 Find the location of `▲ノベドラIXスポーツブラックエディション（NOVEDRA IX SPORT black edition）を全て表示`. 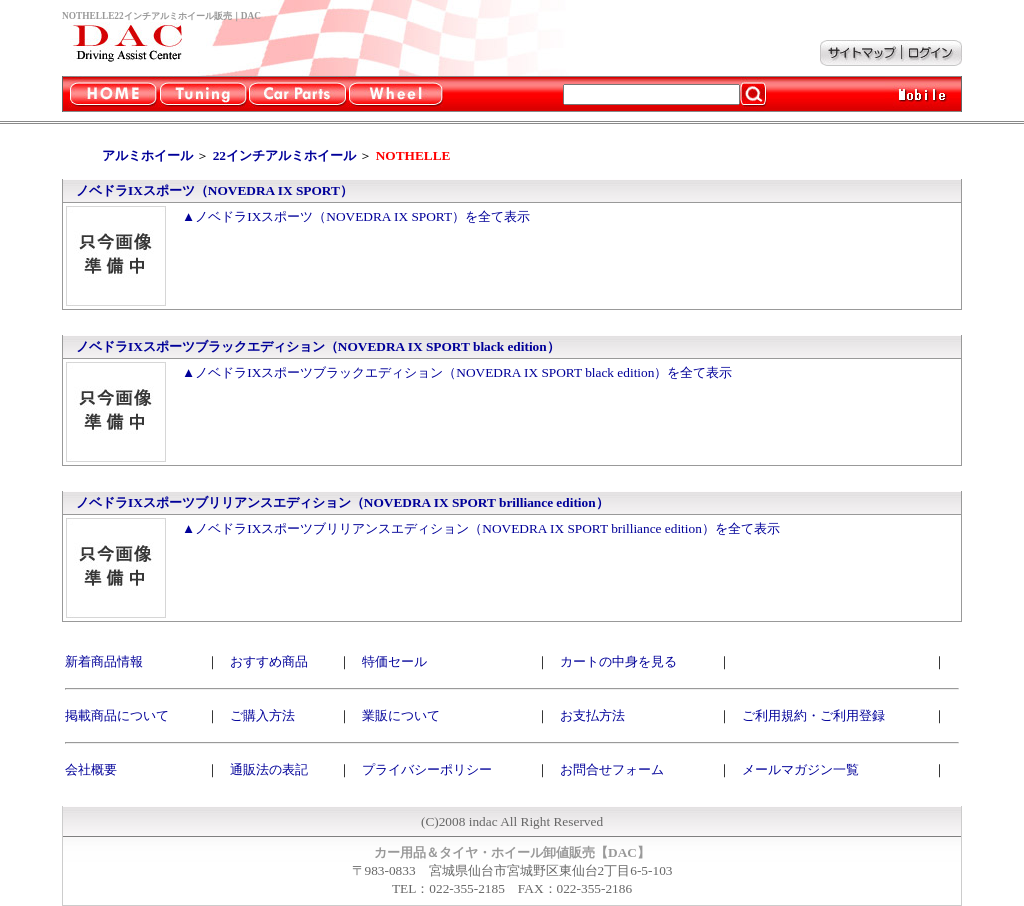

▲ノベドラIXスポーツブラックエディション（NOVEDRA IX SPORT black edition）を全て表示 is located at coordinates (457, 372).